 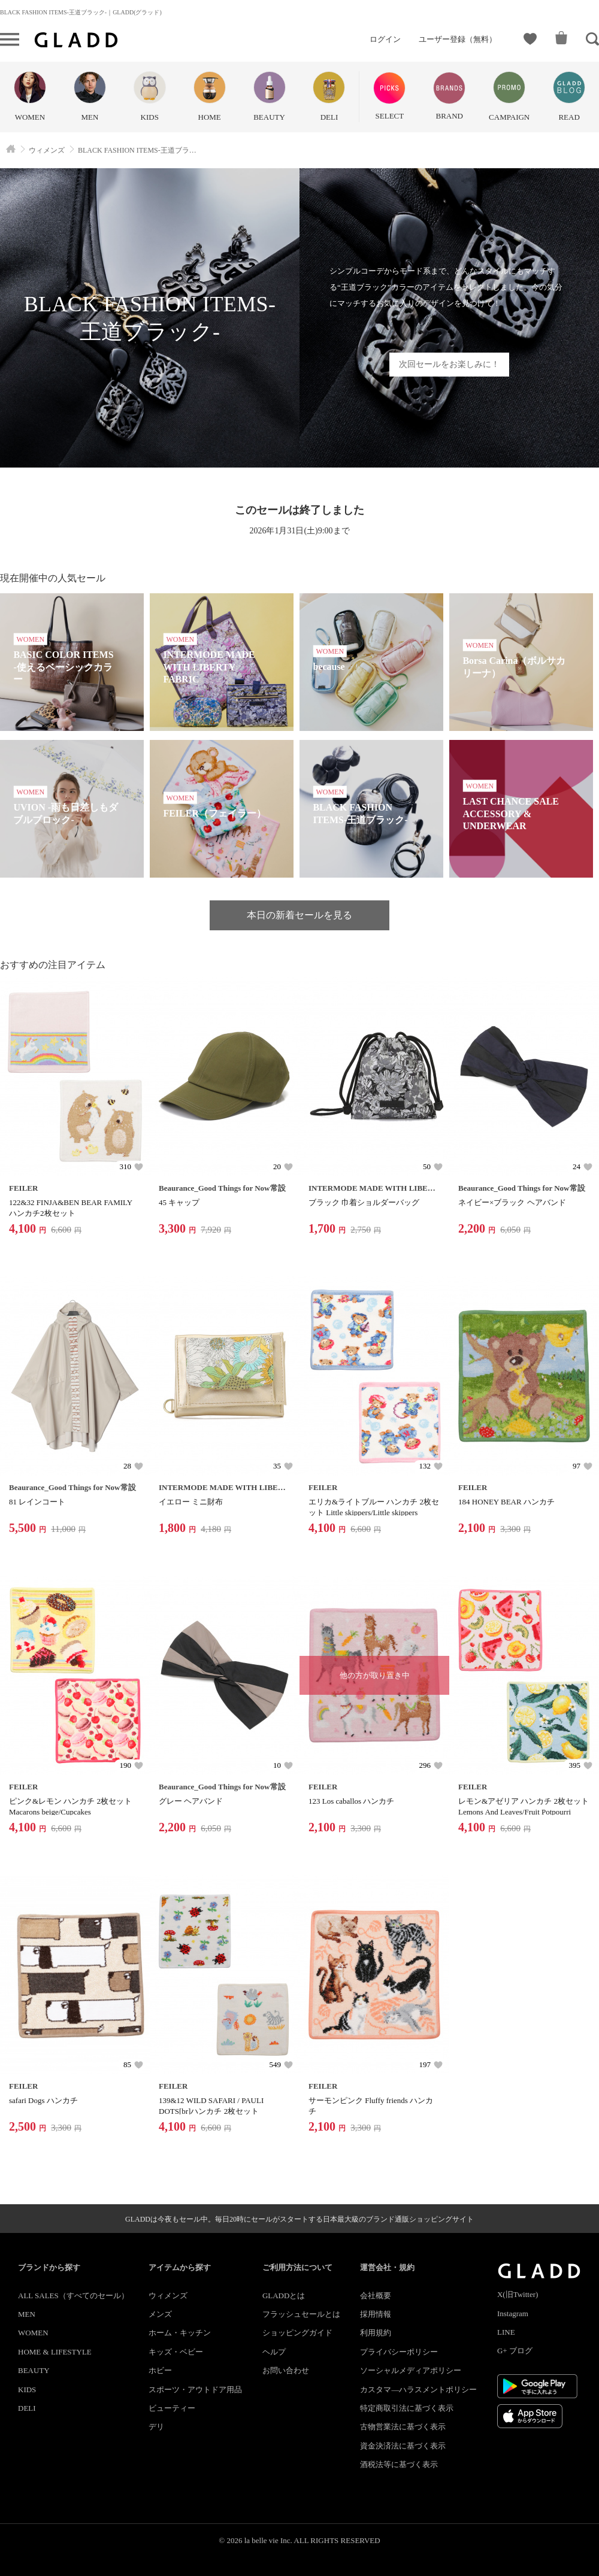 What do you see at coordinates (34, 2370) in the screenshot?
I see `BEAUTY` at bounding box center [34, 2370].